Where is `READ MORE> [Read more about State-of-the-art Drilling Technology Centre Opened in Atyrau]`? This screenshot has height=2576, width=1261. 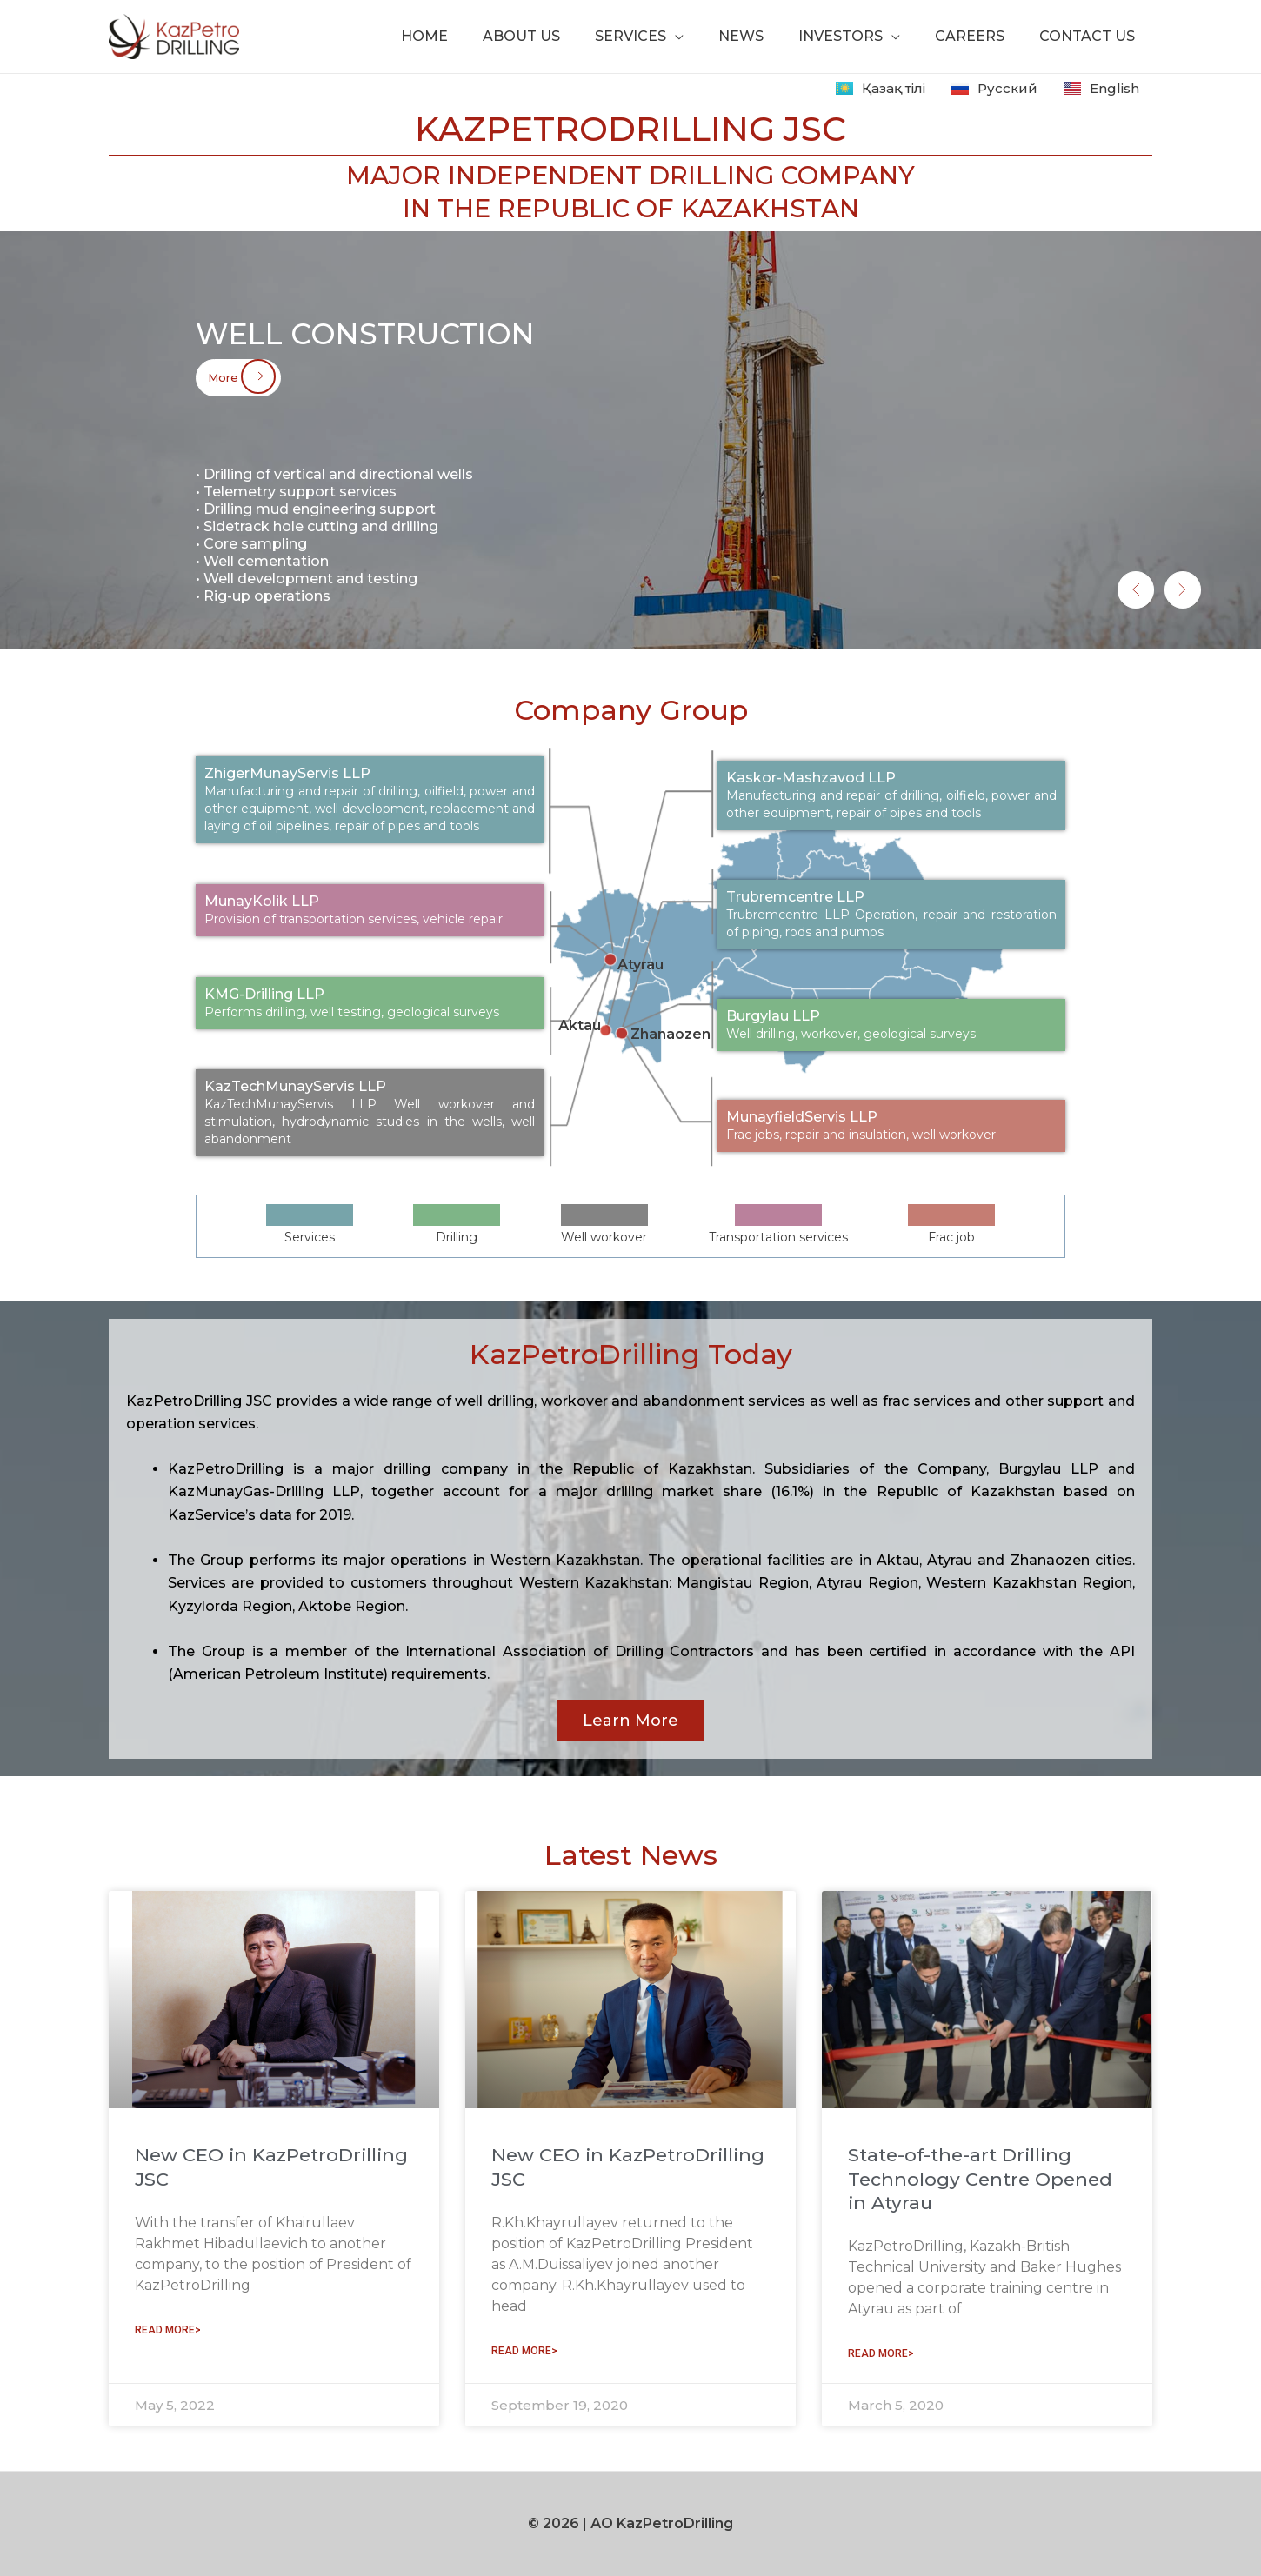 READ MORE> [Read more about State-of-the-art Drilling Technology Centre Opened in Atyrau] is located at coordinates (881, 2353).